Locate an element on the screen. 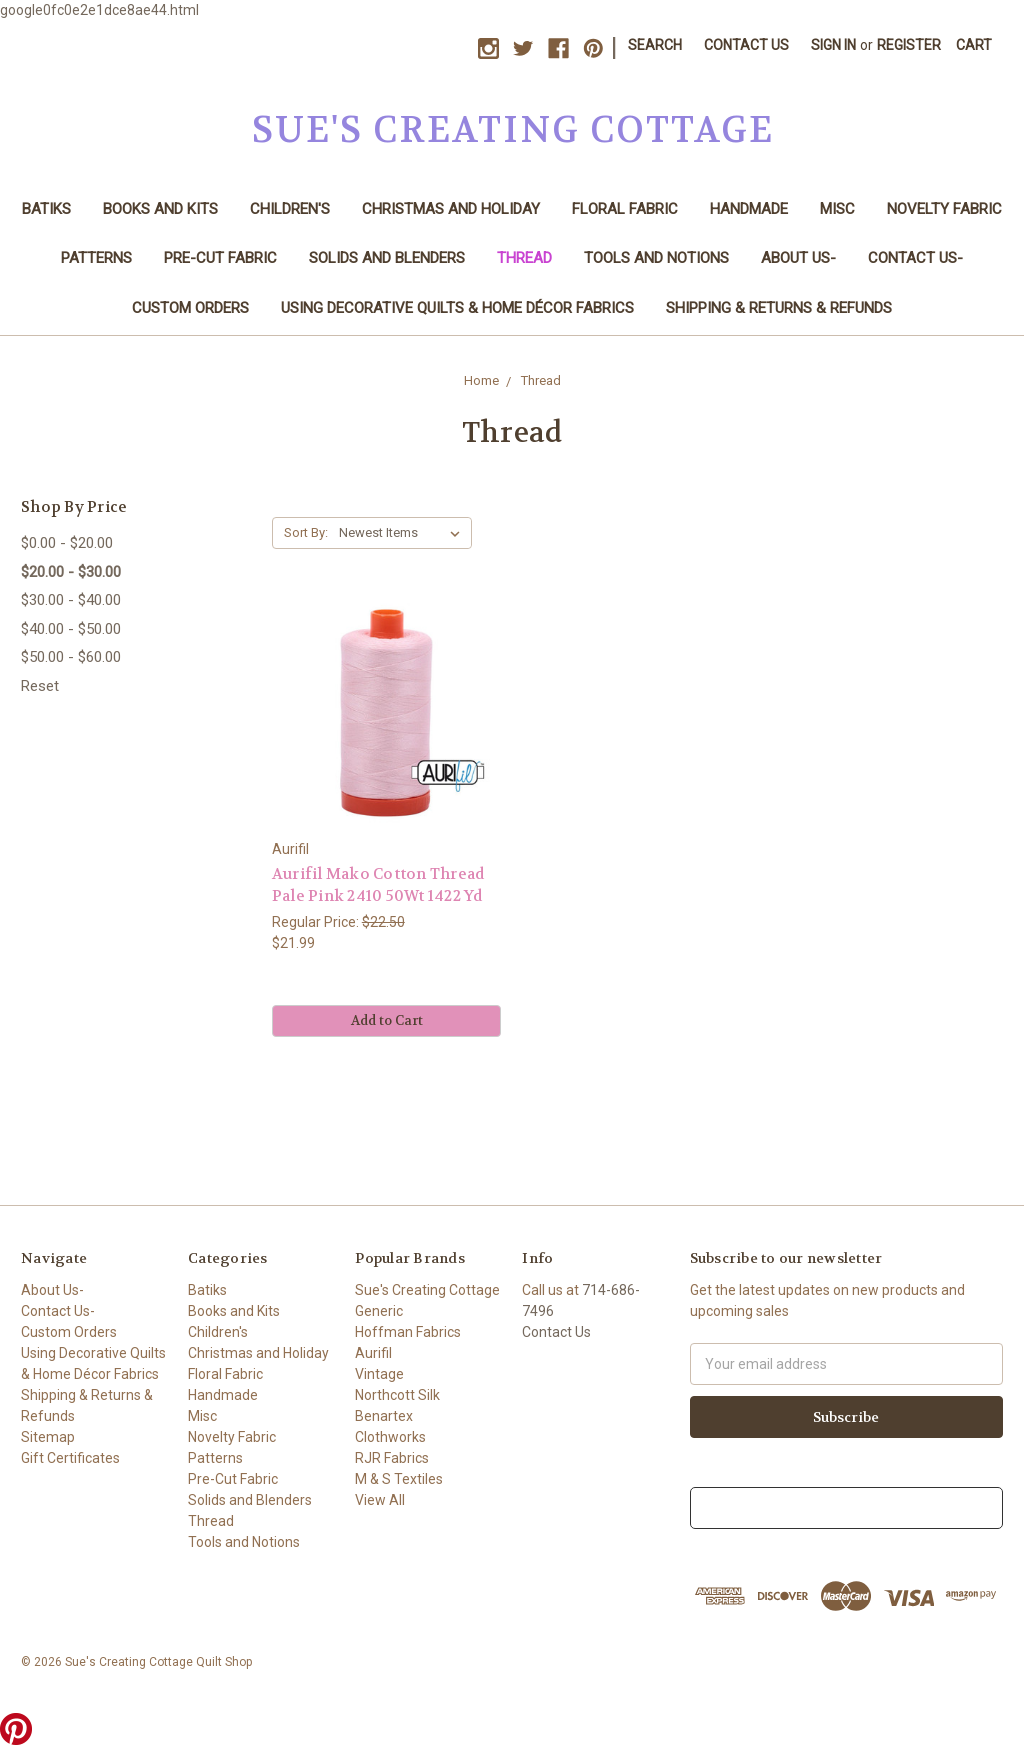  $50.00 - $60.00 is located at coordinates (71, 657).